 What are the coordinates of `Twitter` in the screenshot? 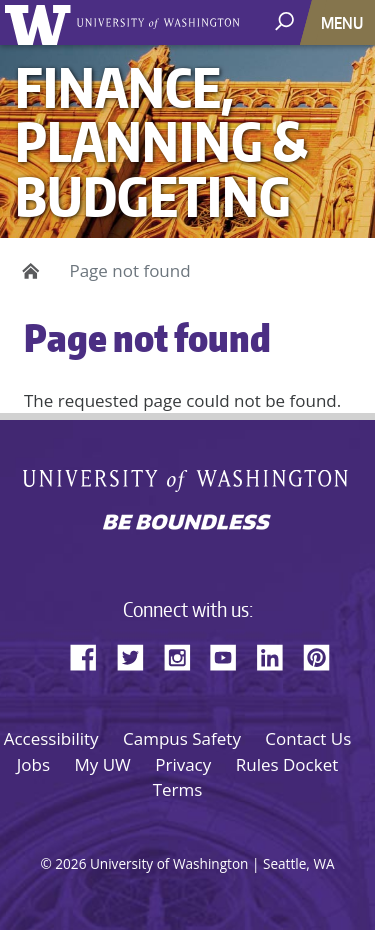 It's located at (138, 654).